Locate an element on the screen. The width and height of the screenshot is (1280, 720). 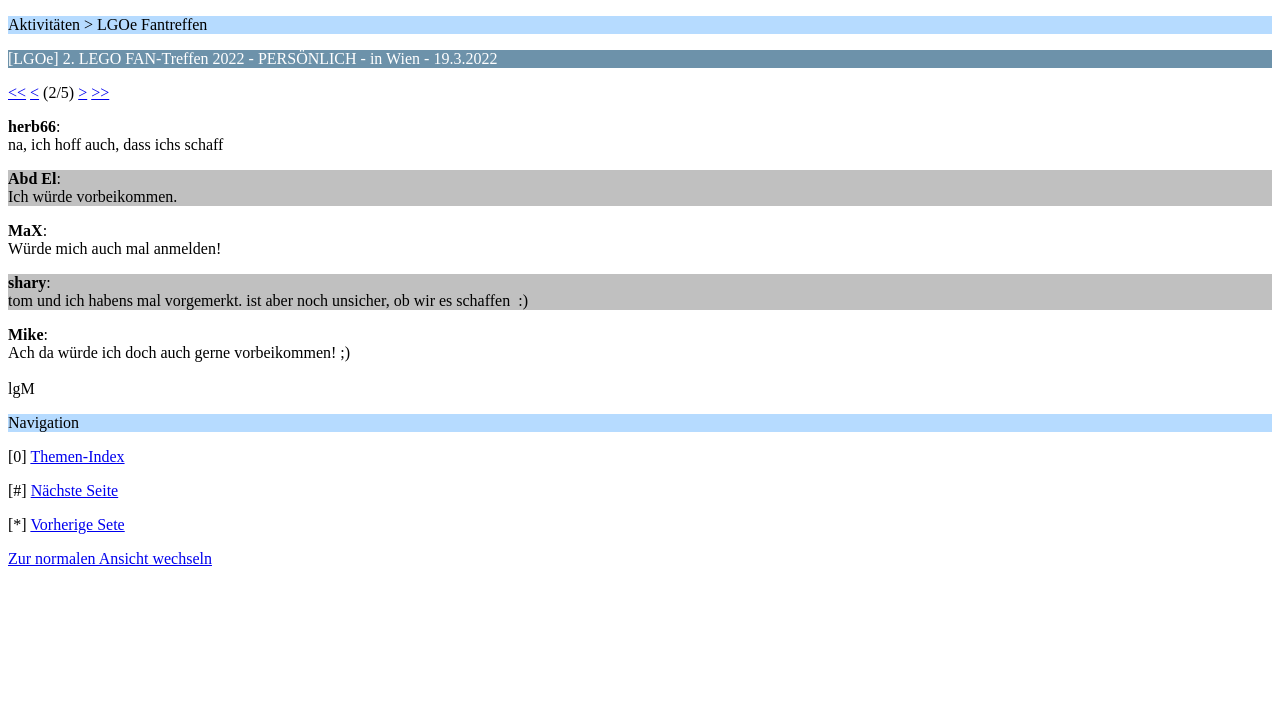
Vorherige Sete is located at coordinates (77, 524).